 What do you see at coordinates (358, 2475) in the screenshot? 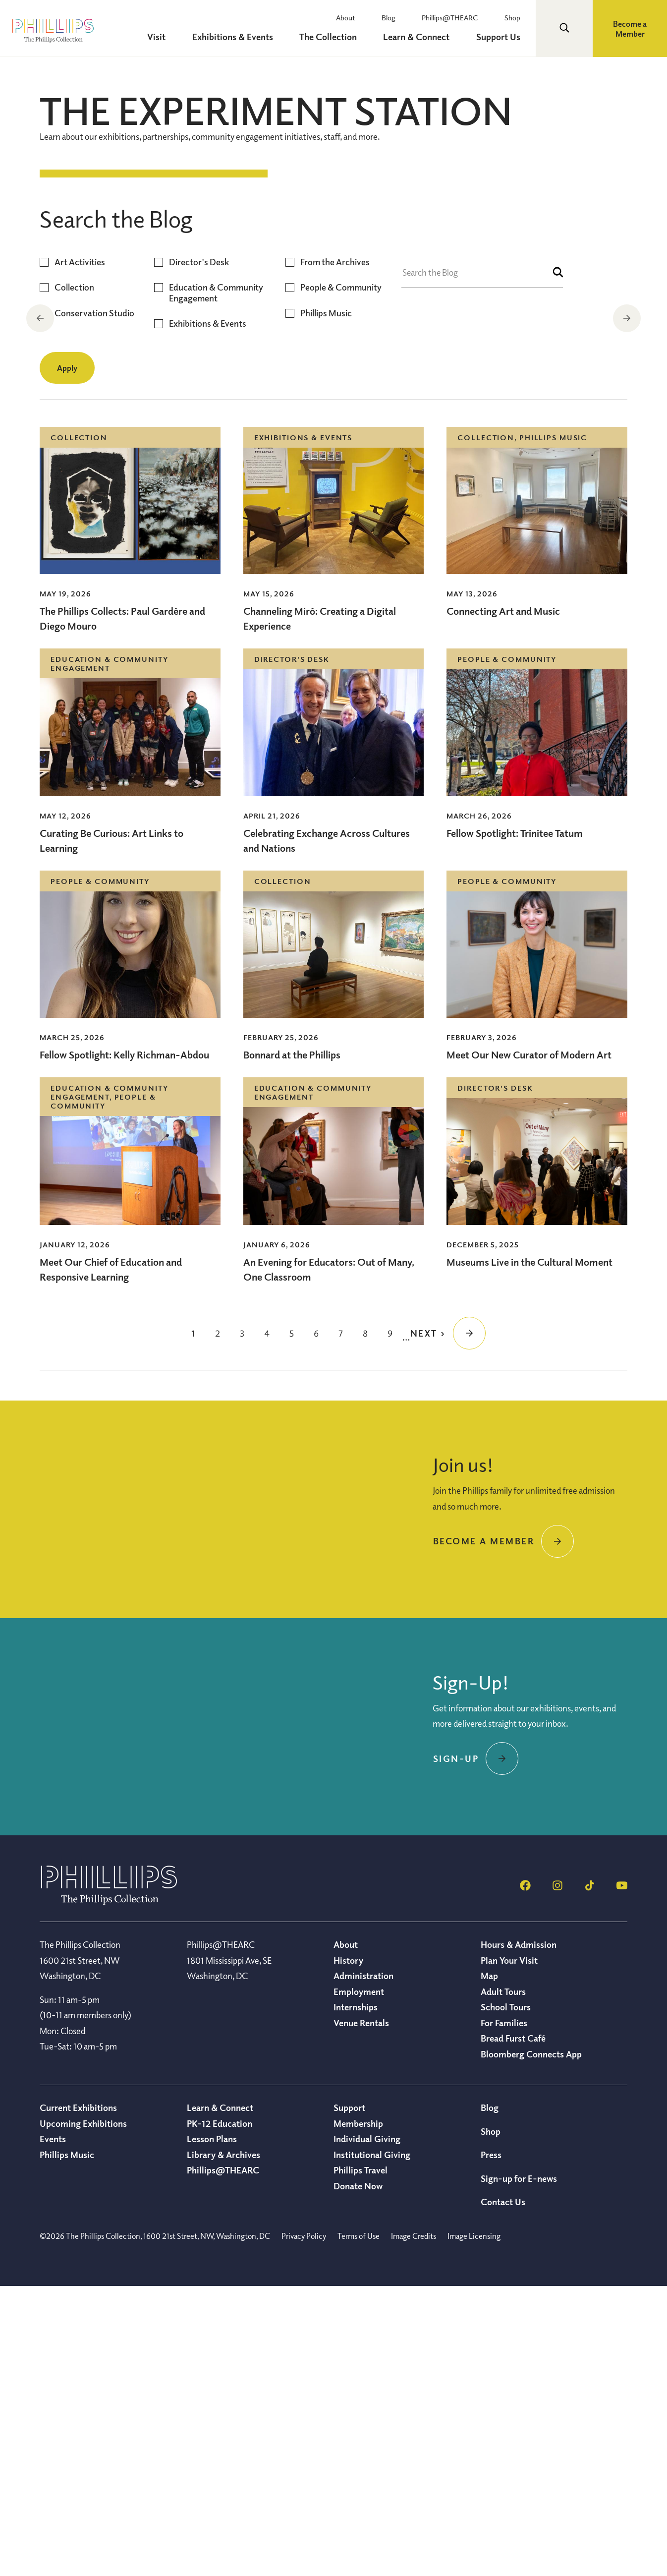
I see `Donate Now` at bounding box center [358, 2475].